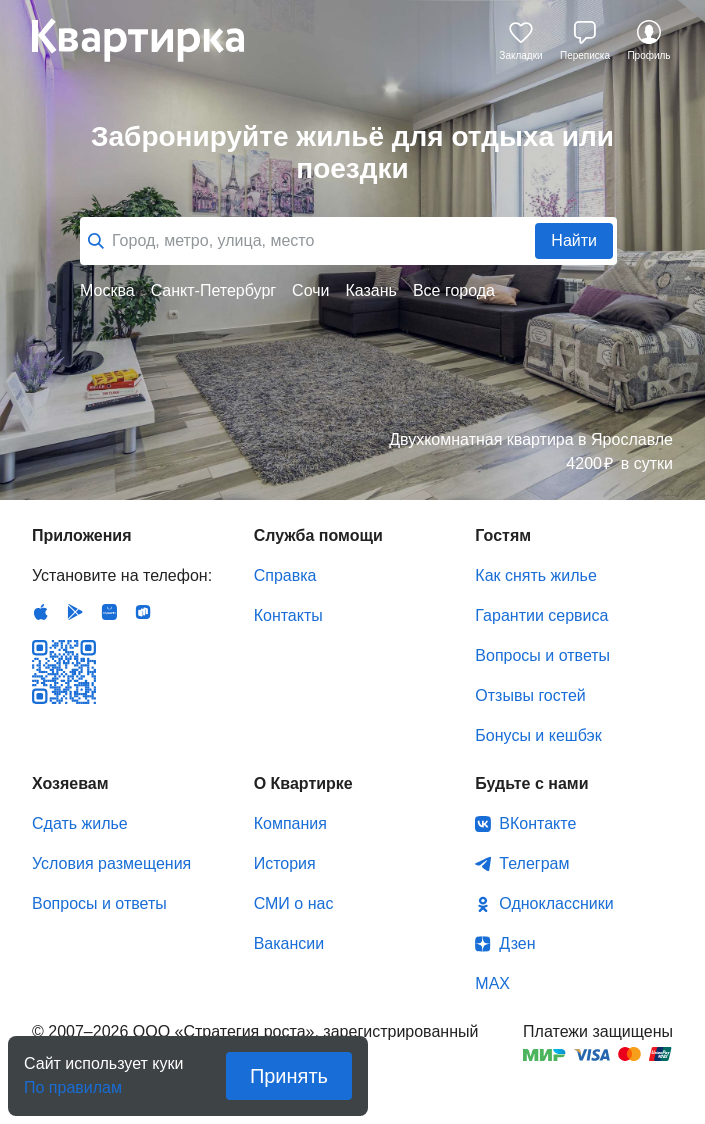 Image resolution: width=705 pixels, height=1124 pixels. Describe the element at coordinates (285, 575) in the screenshot. I see `Справка` at that location.